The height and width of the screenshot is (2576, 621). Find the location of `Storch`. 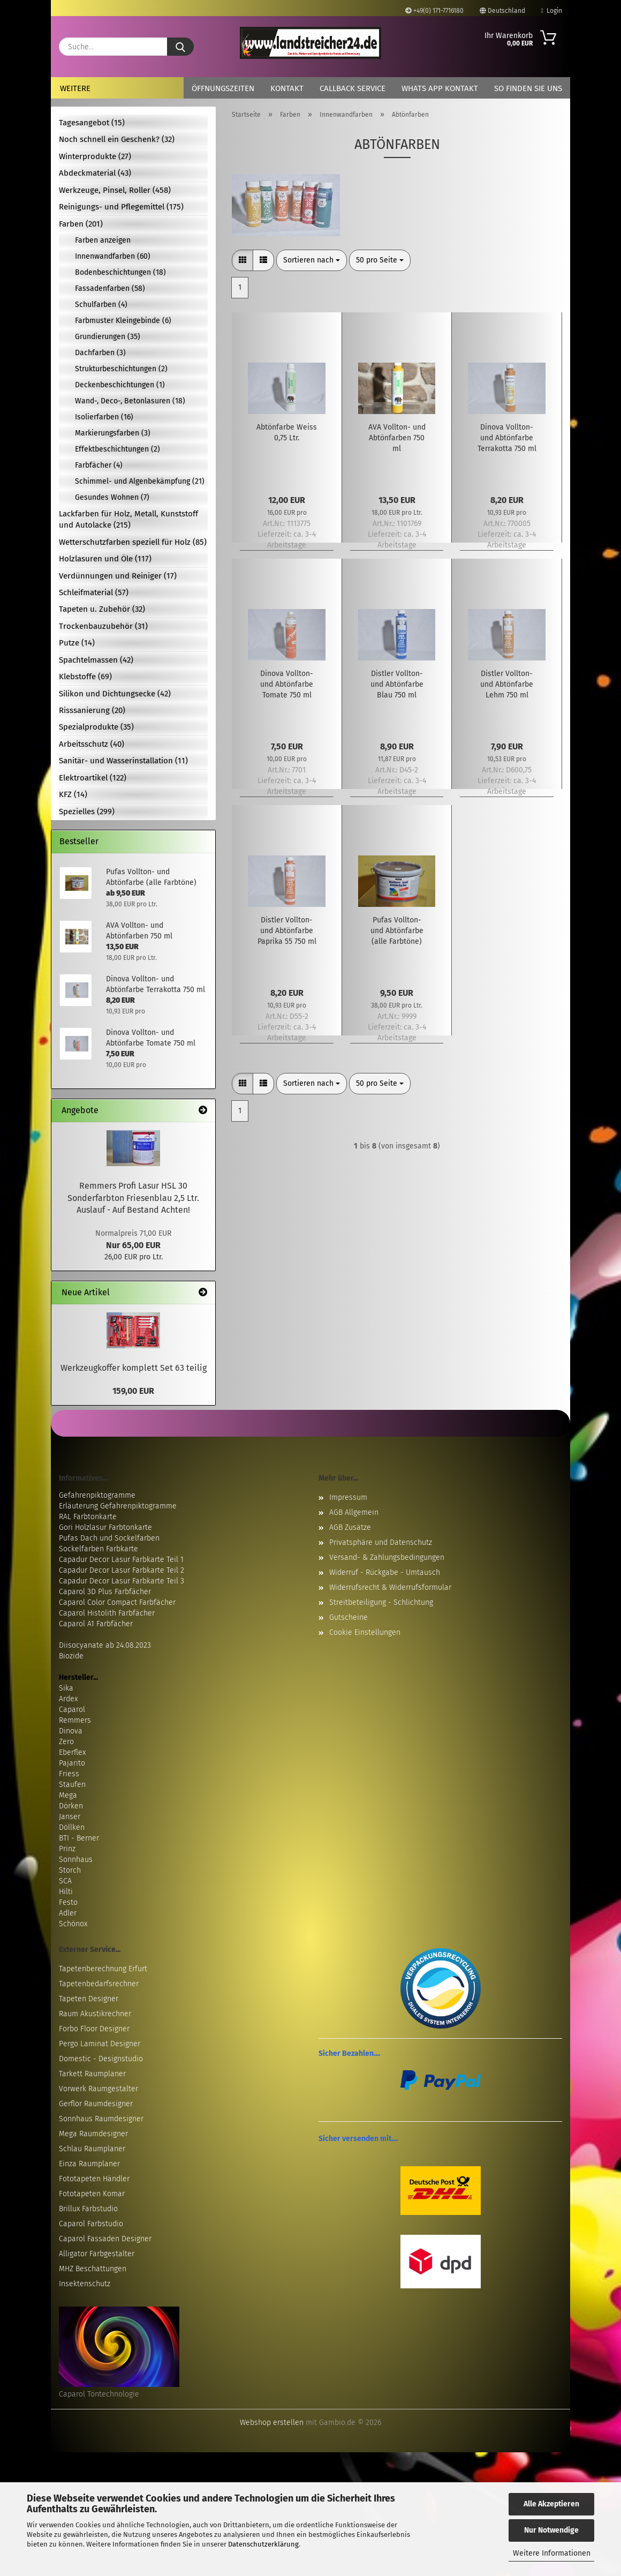

Storch is located at coordinates (70, 1870).